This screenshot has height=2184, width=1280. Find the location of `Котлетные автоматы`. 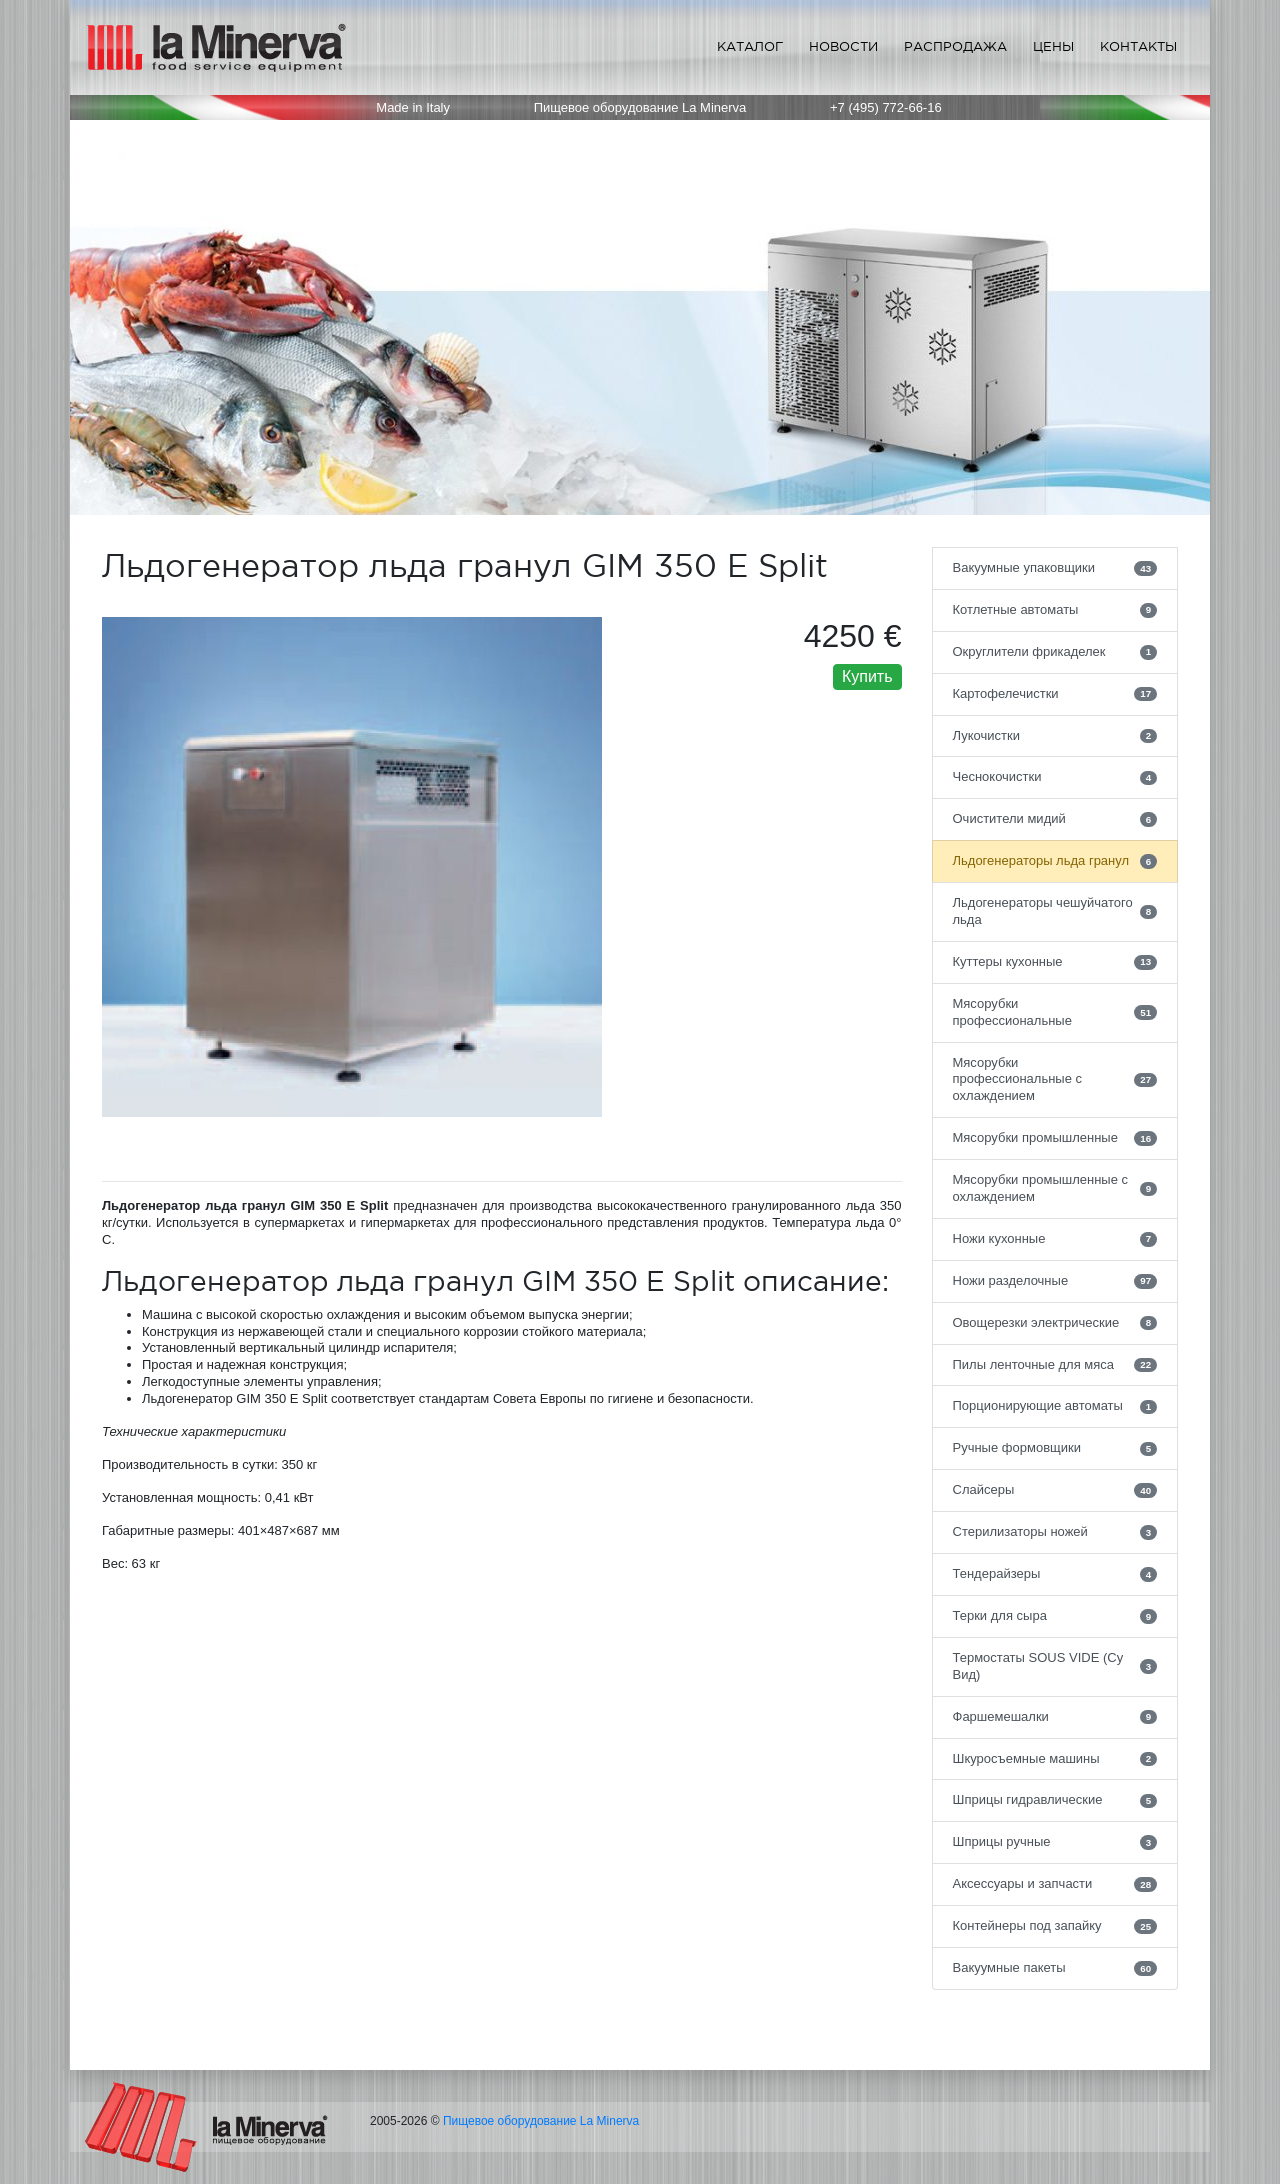

Котлетные автоматы is located at coordinates (1055, 610).